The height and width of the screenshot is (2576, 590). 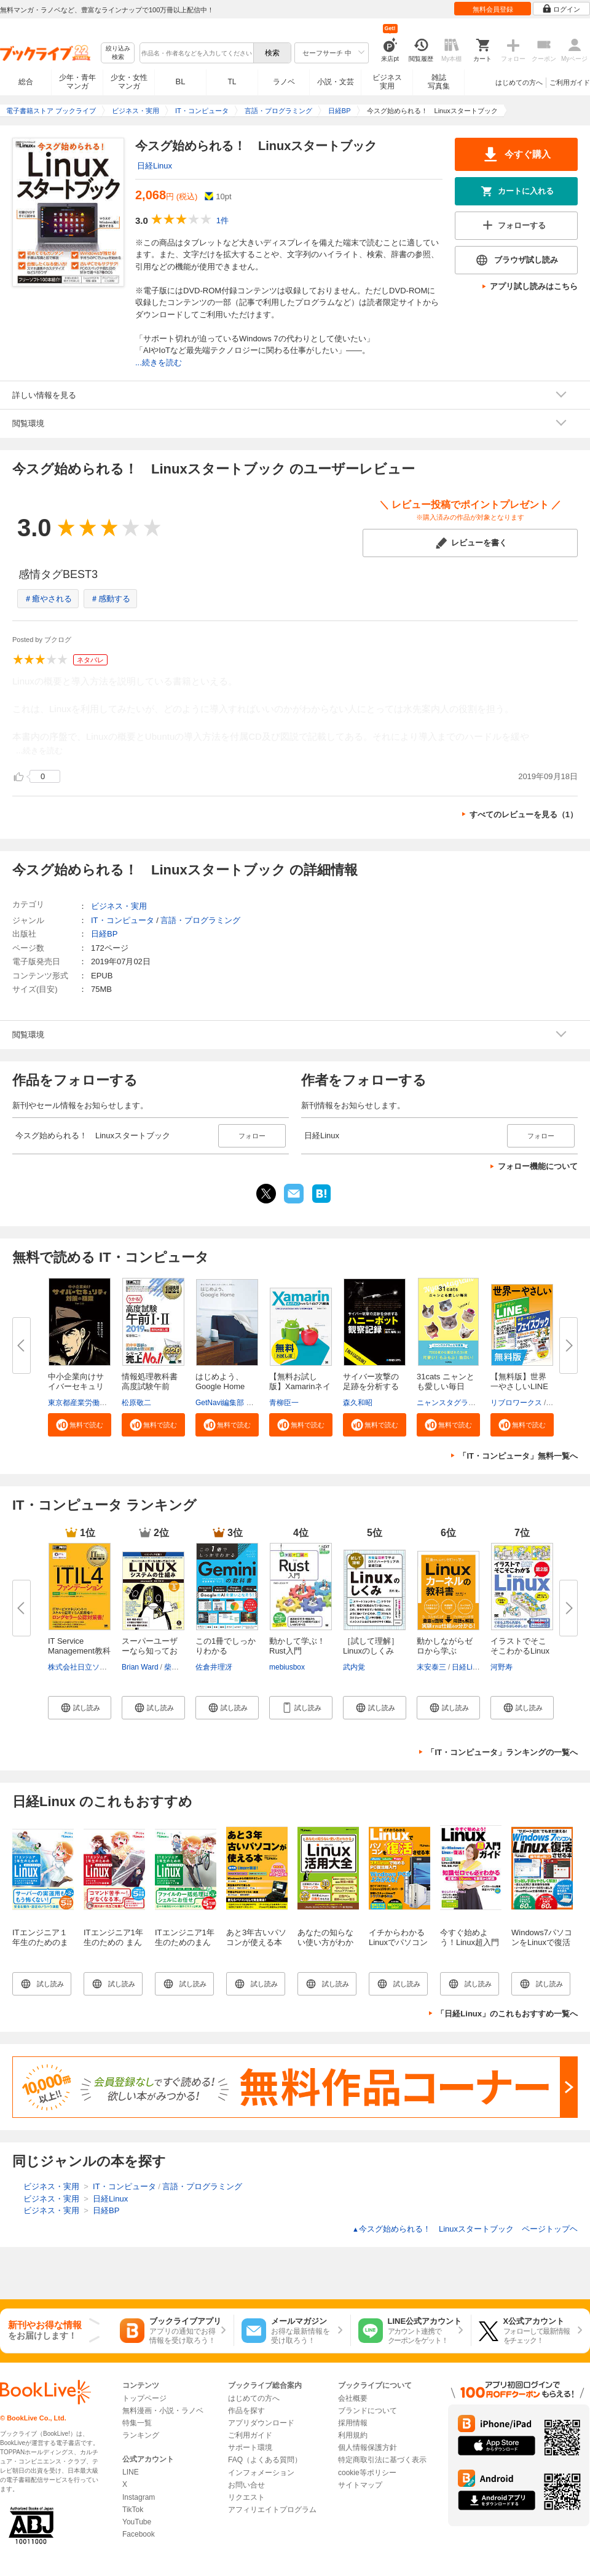 I want to click on お問い合せ, so click(x=246, y=2485).